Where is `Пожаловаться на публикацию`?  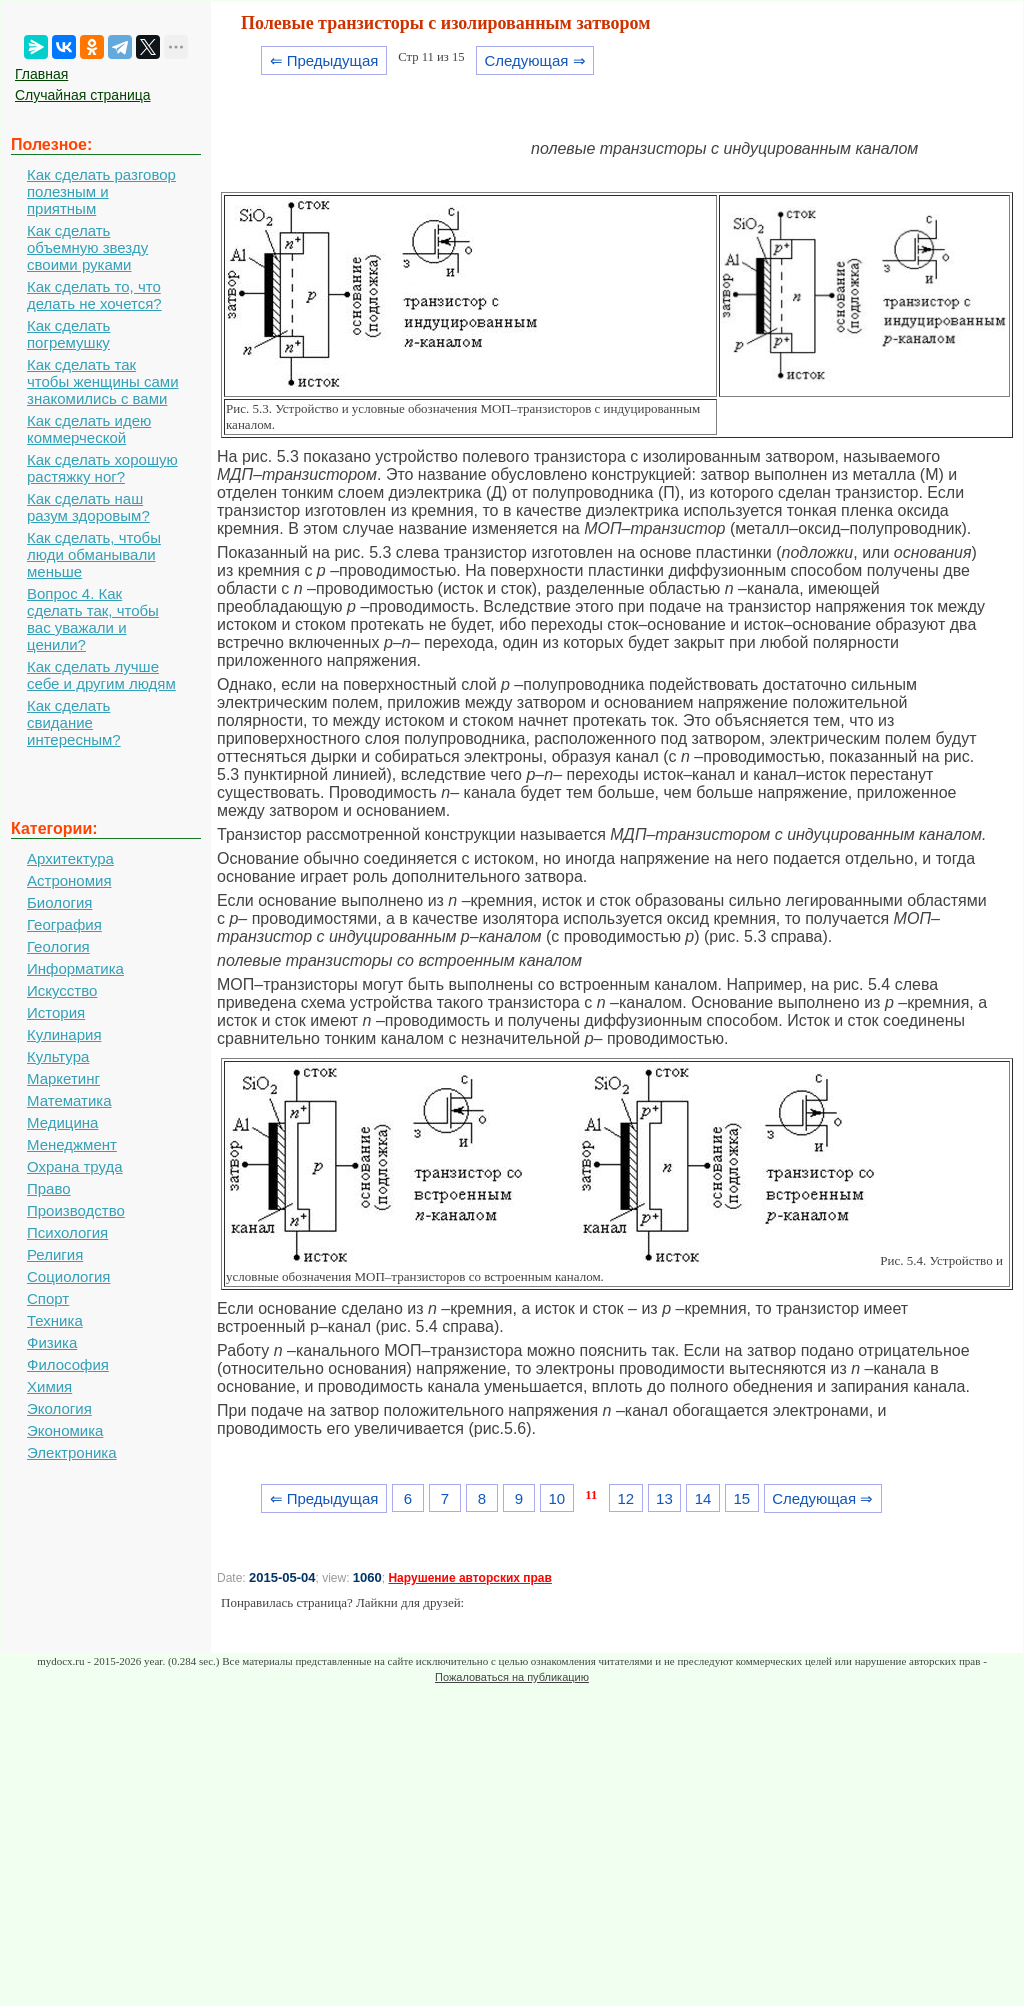 Пожаловаться на публикацию is located at coordinates (512, 1677).